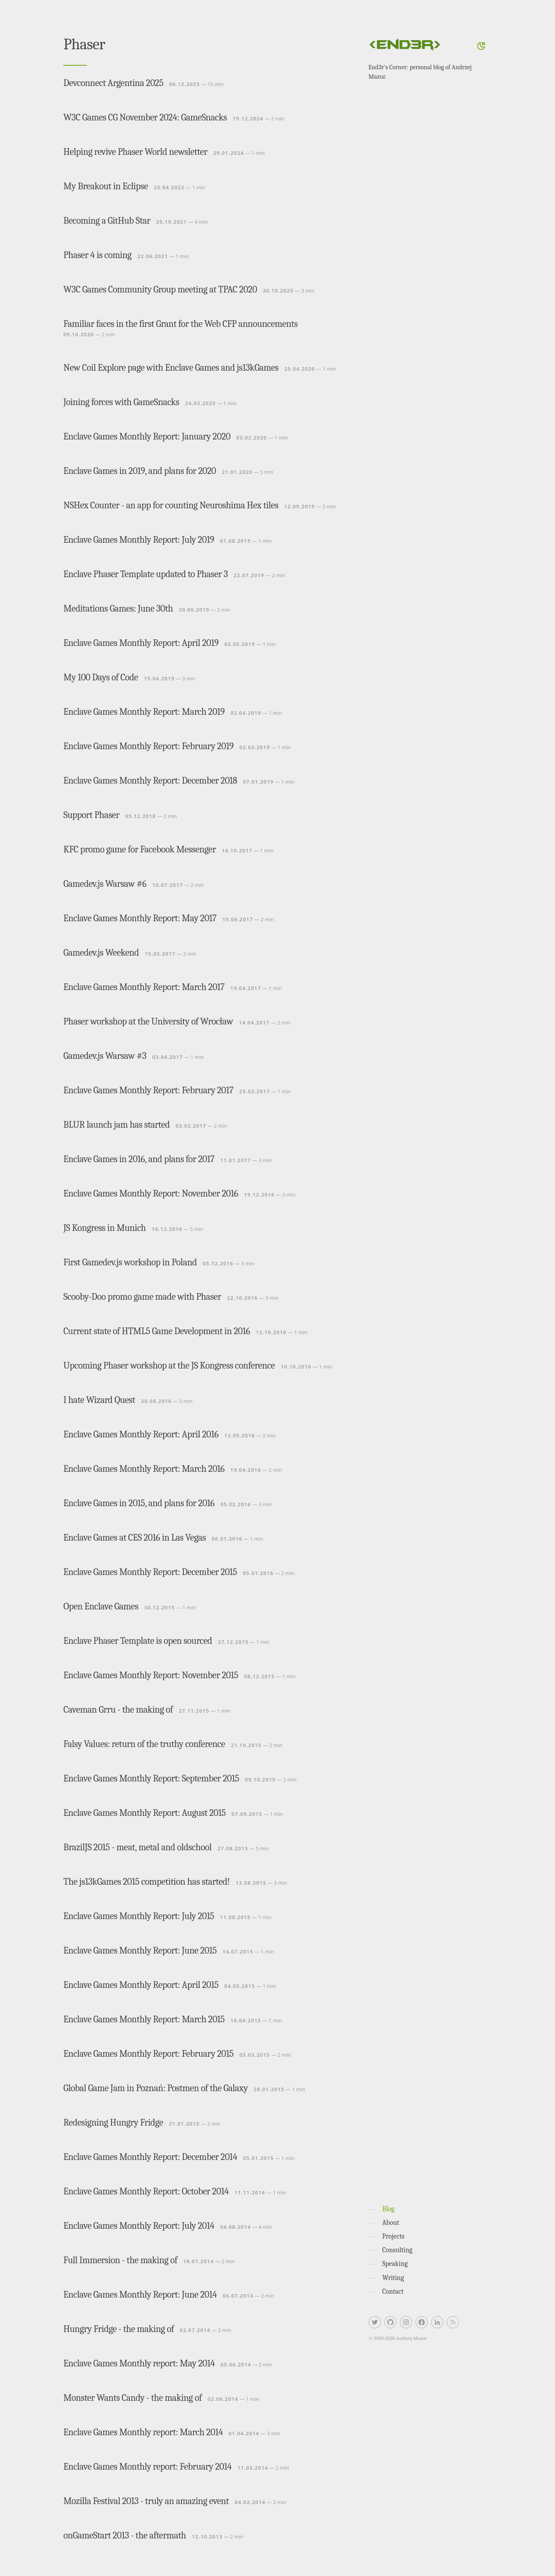 This screenshot has width=555, height=2576. What do you see at coordinates (147, 2466) in the screenshot?
I see `Enclave Games Monthly report: February 2014` at bounding box center [147, 2466].